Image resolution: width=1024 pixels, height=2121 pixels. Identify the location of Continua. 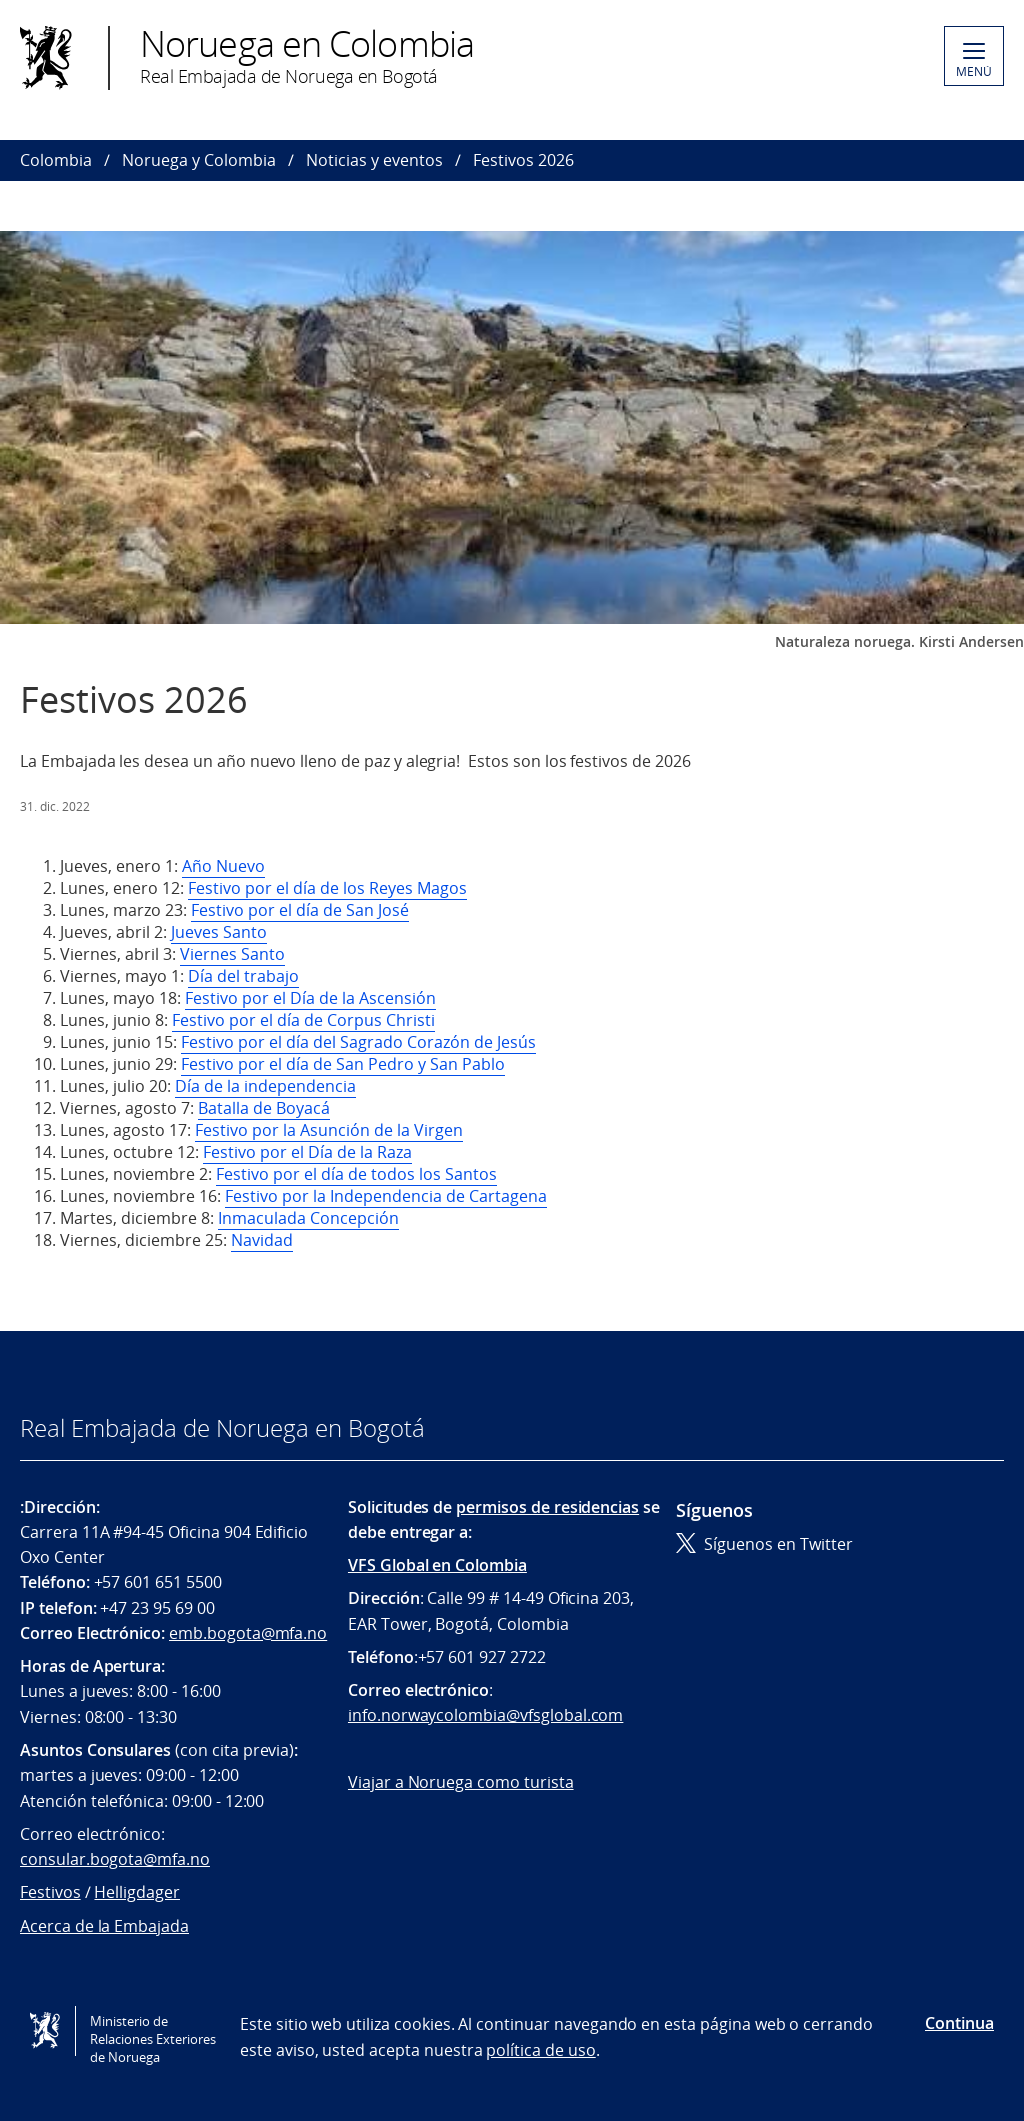
(959, 2023).